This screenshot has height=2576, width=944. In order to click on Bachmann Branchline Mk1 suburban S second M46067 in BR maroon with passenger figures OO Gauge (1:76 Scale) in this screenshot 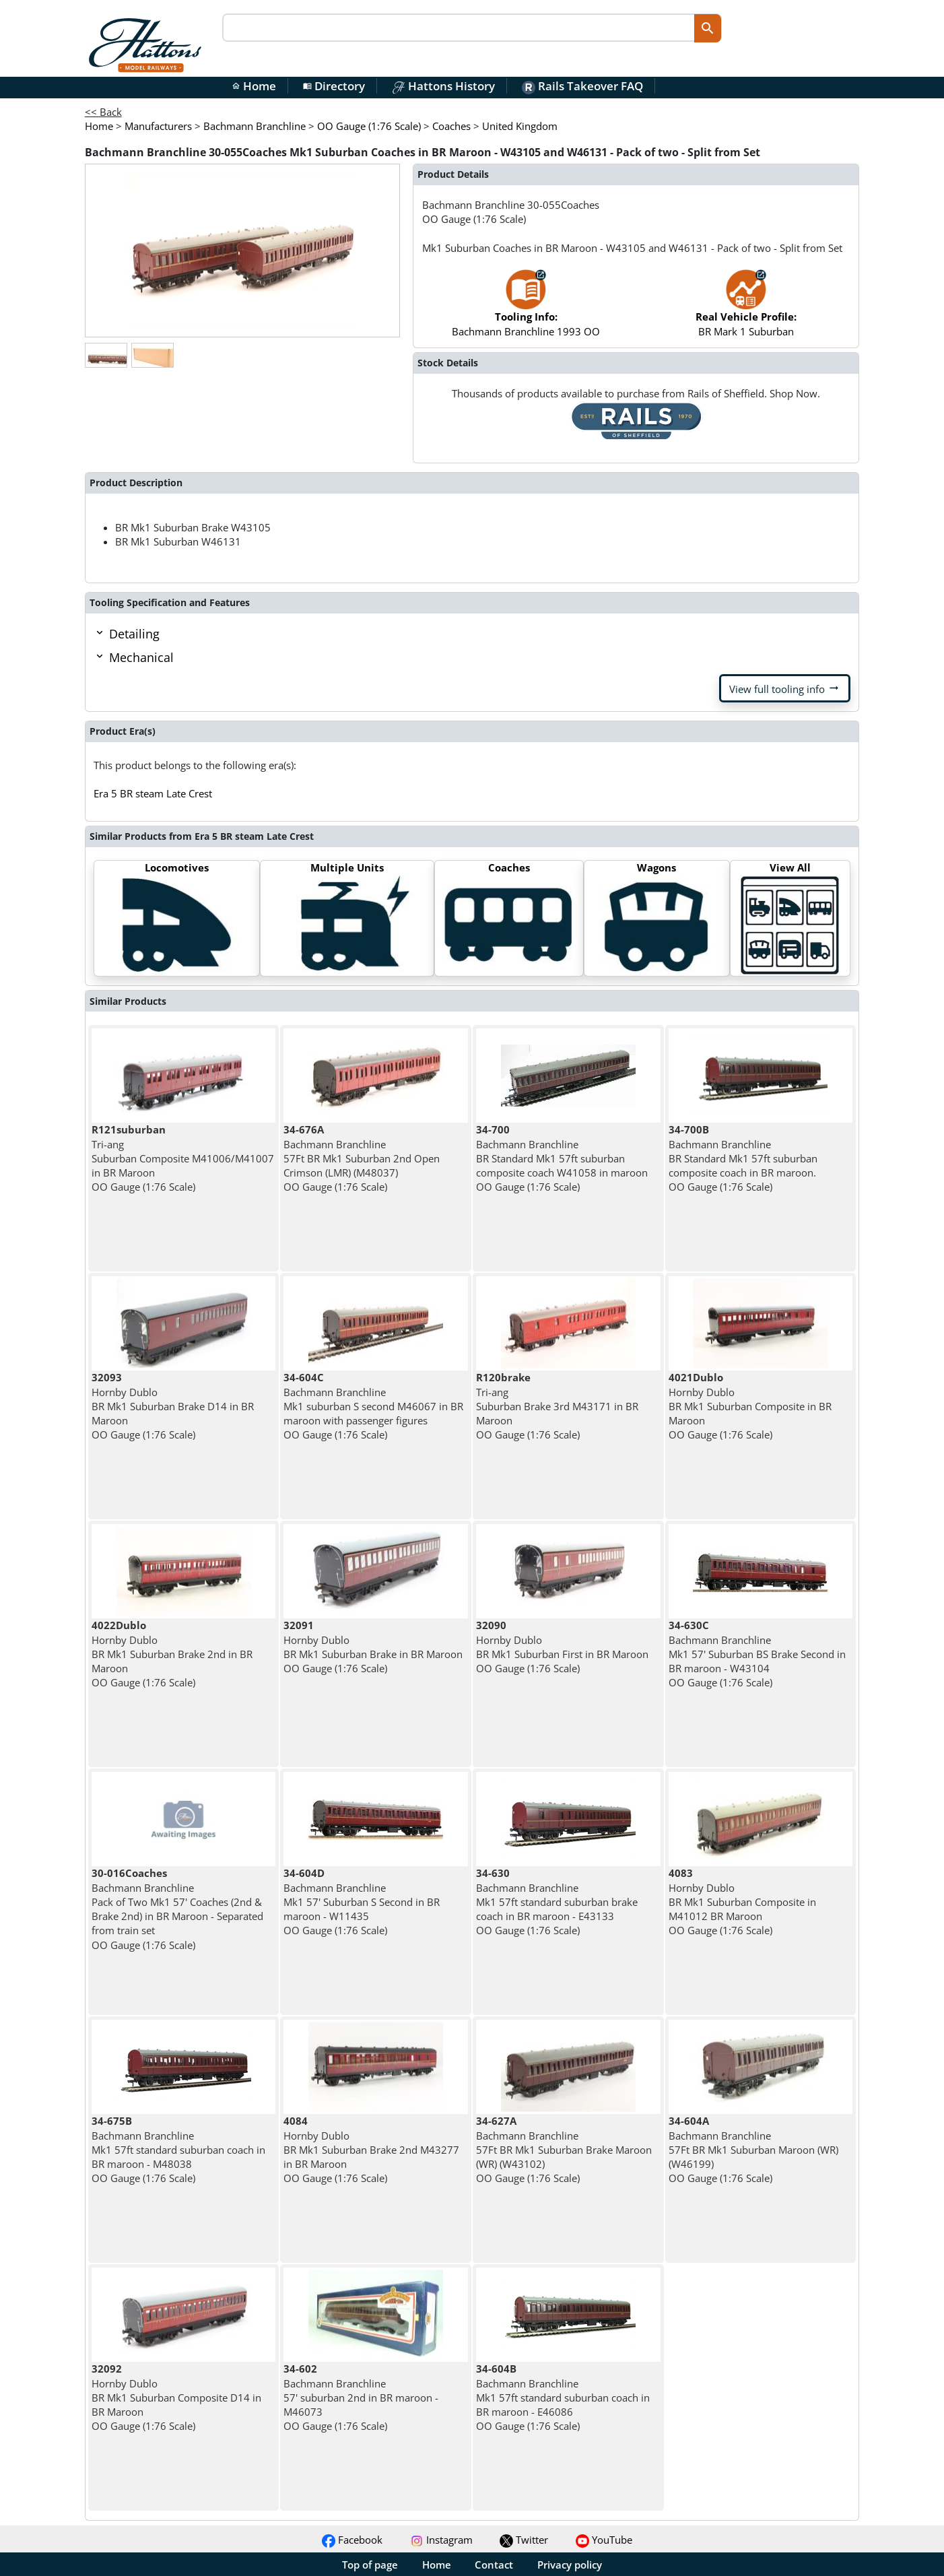, I will do `click(373, 1405)`.